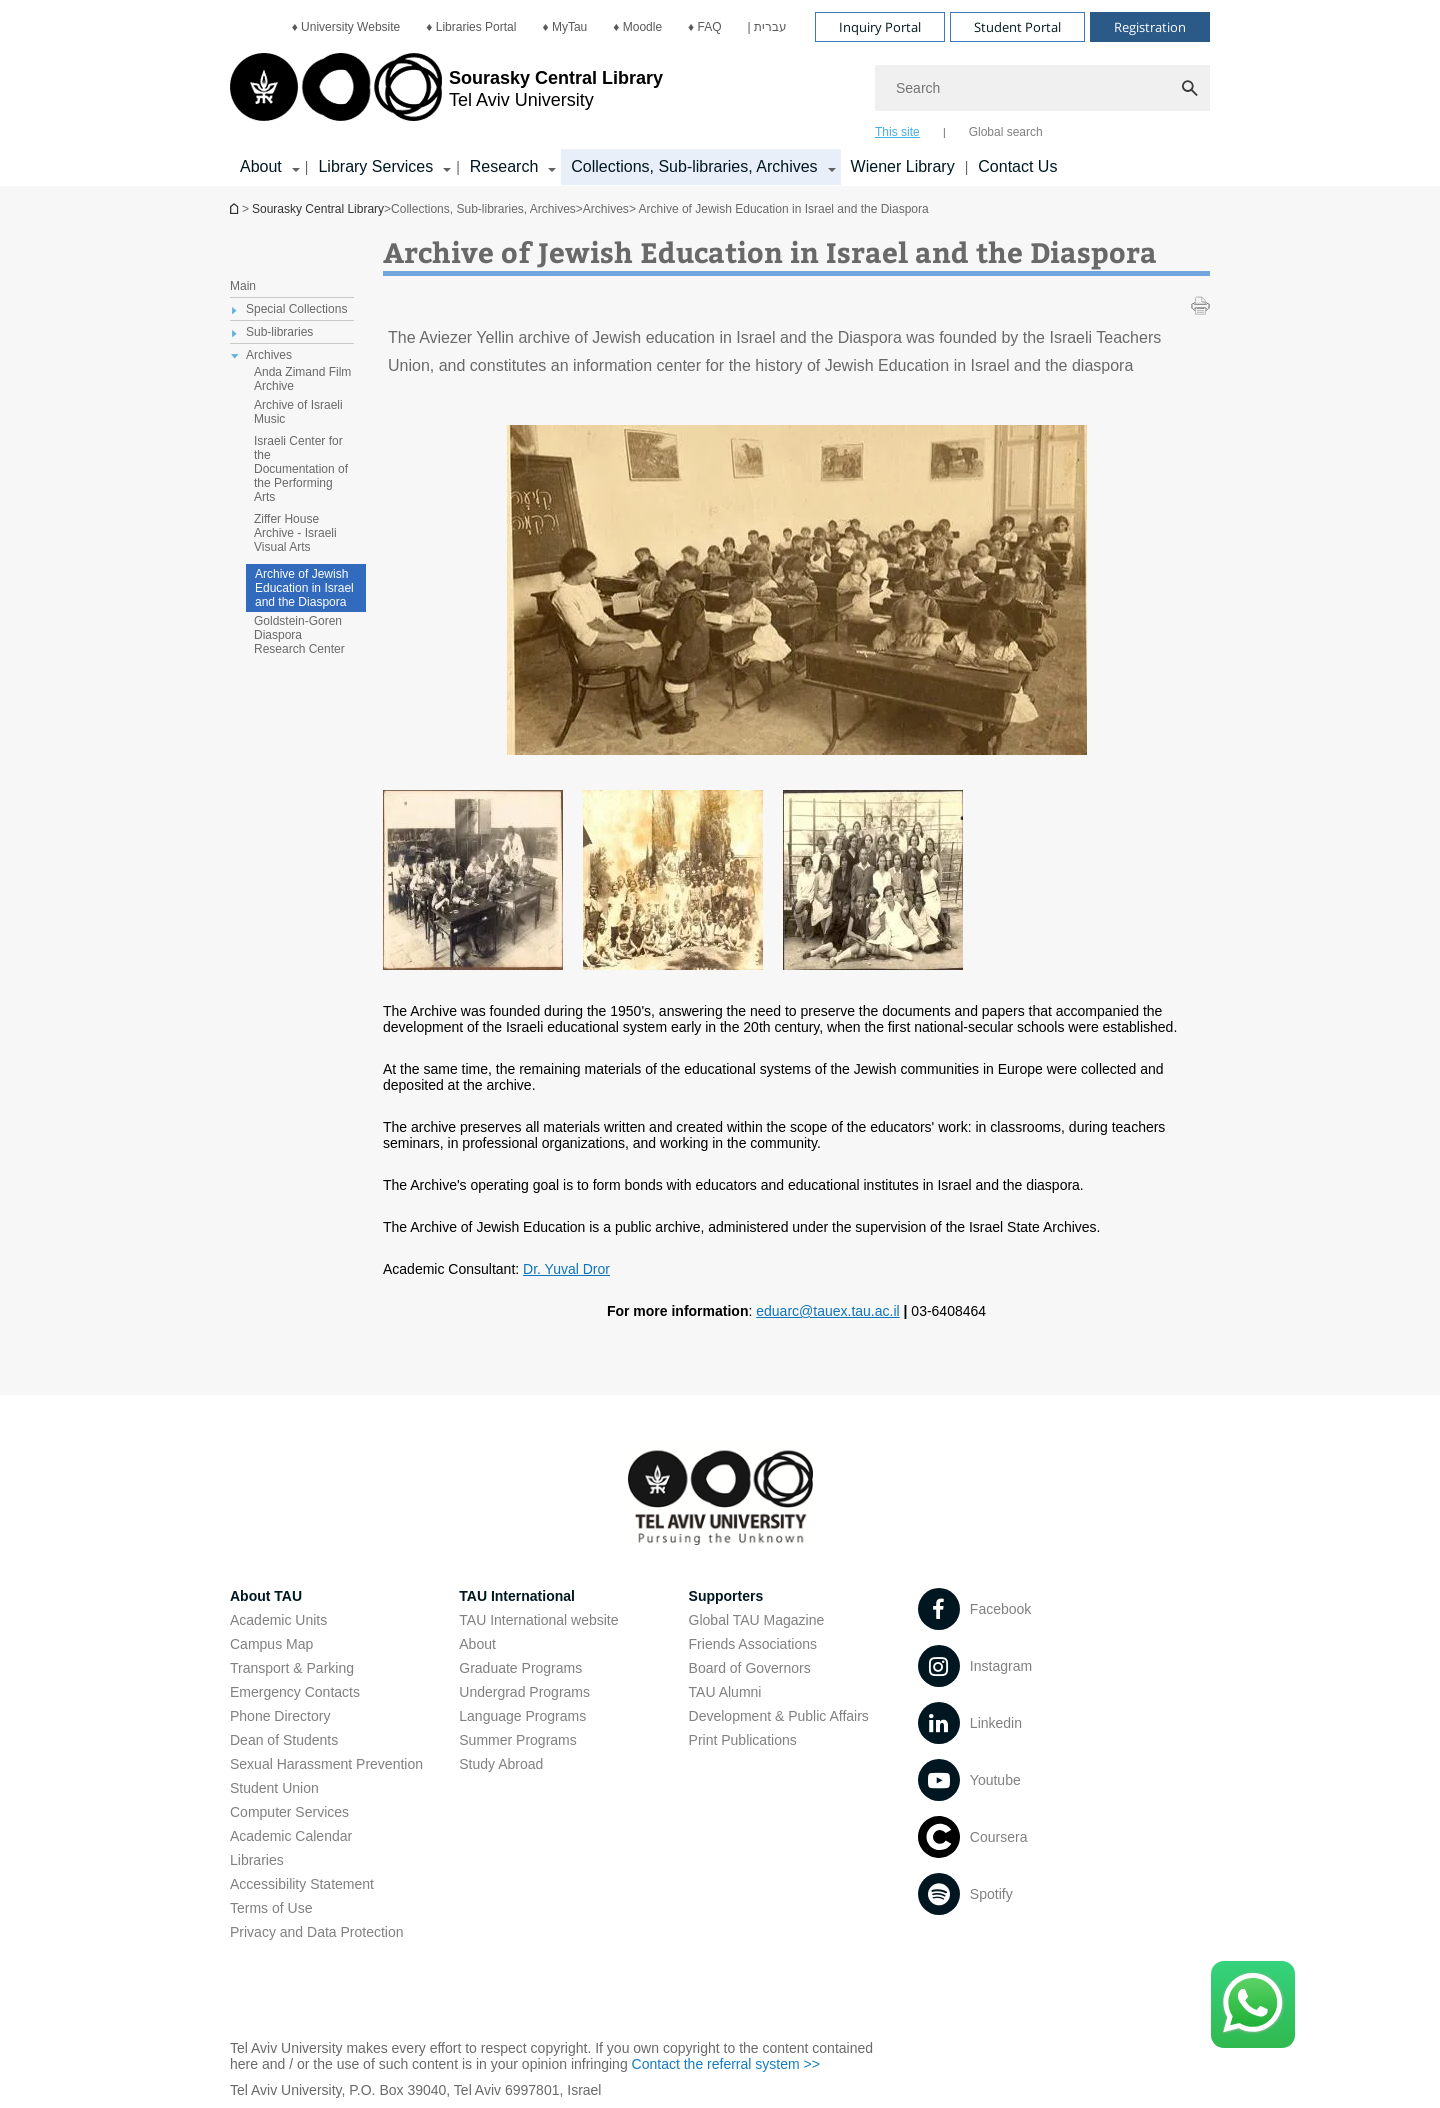 The height and width of the screenshot is (2108, 1440). Describe the element at coordinates (302, 379) in the screenshot. I see `Anda Zimand Film Archive [treeitem]` at that location.